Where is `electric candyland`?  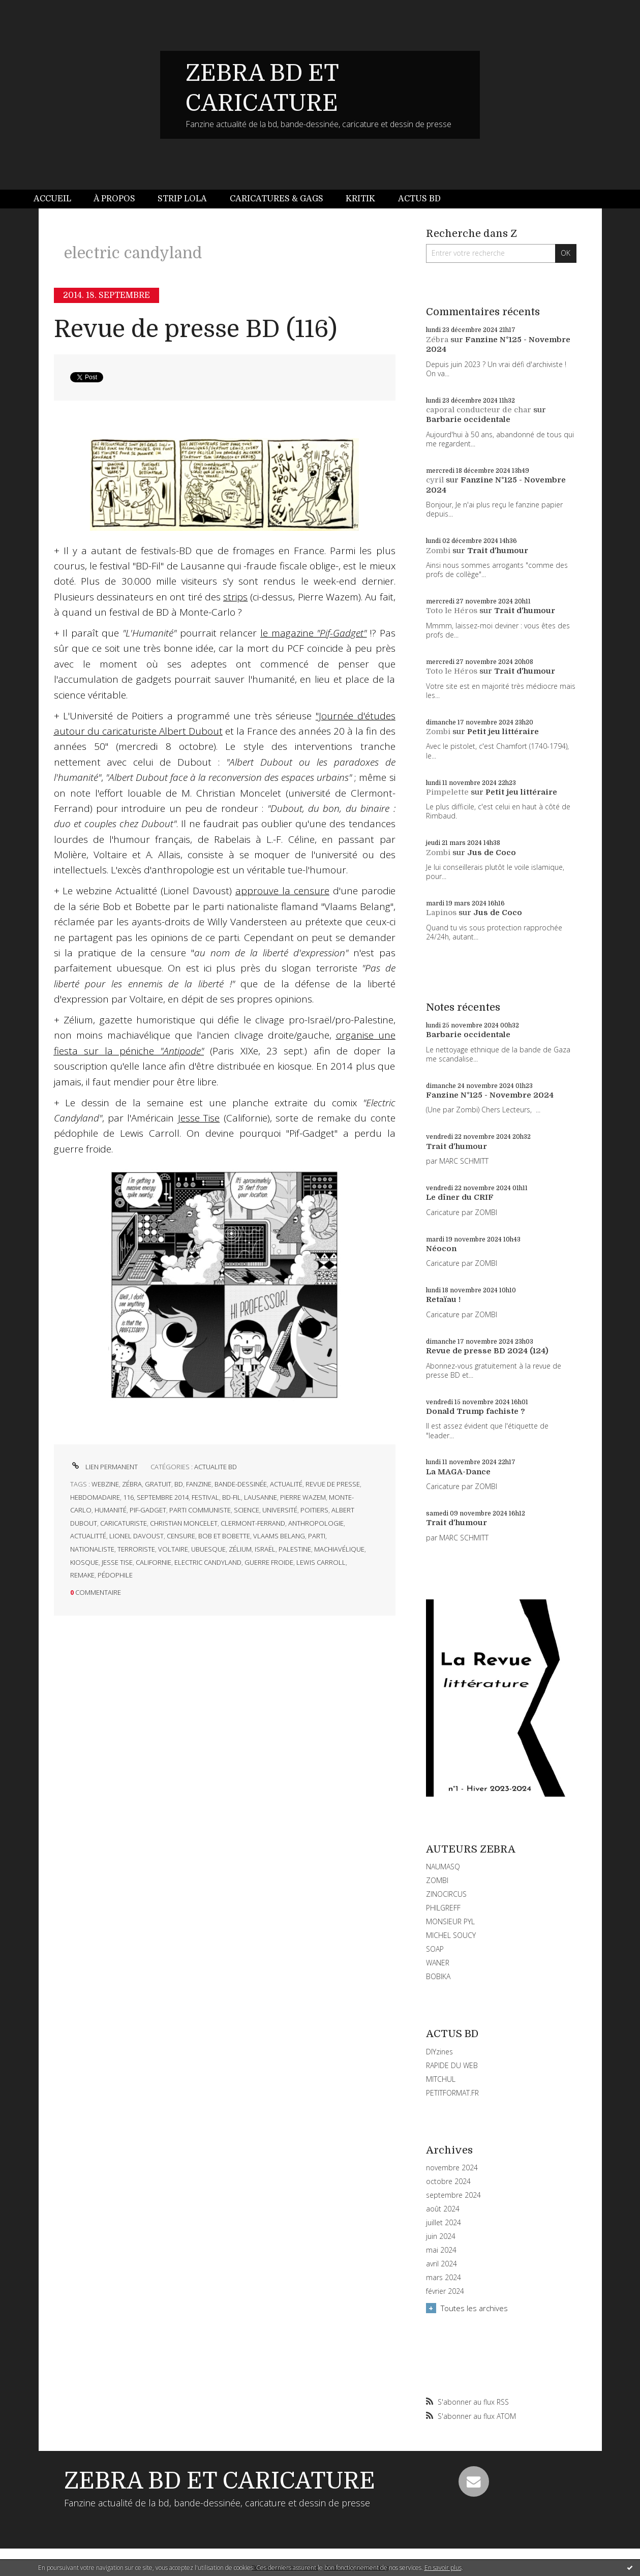 electric candyland is located at coordinates (207, 1562).